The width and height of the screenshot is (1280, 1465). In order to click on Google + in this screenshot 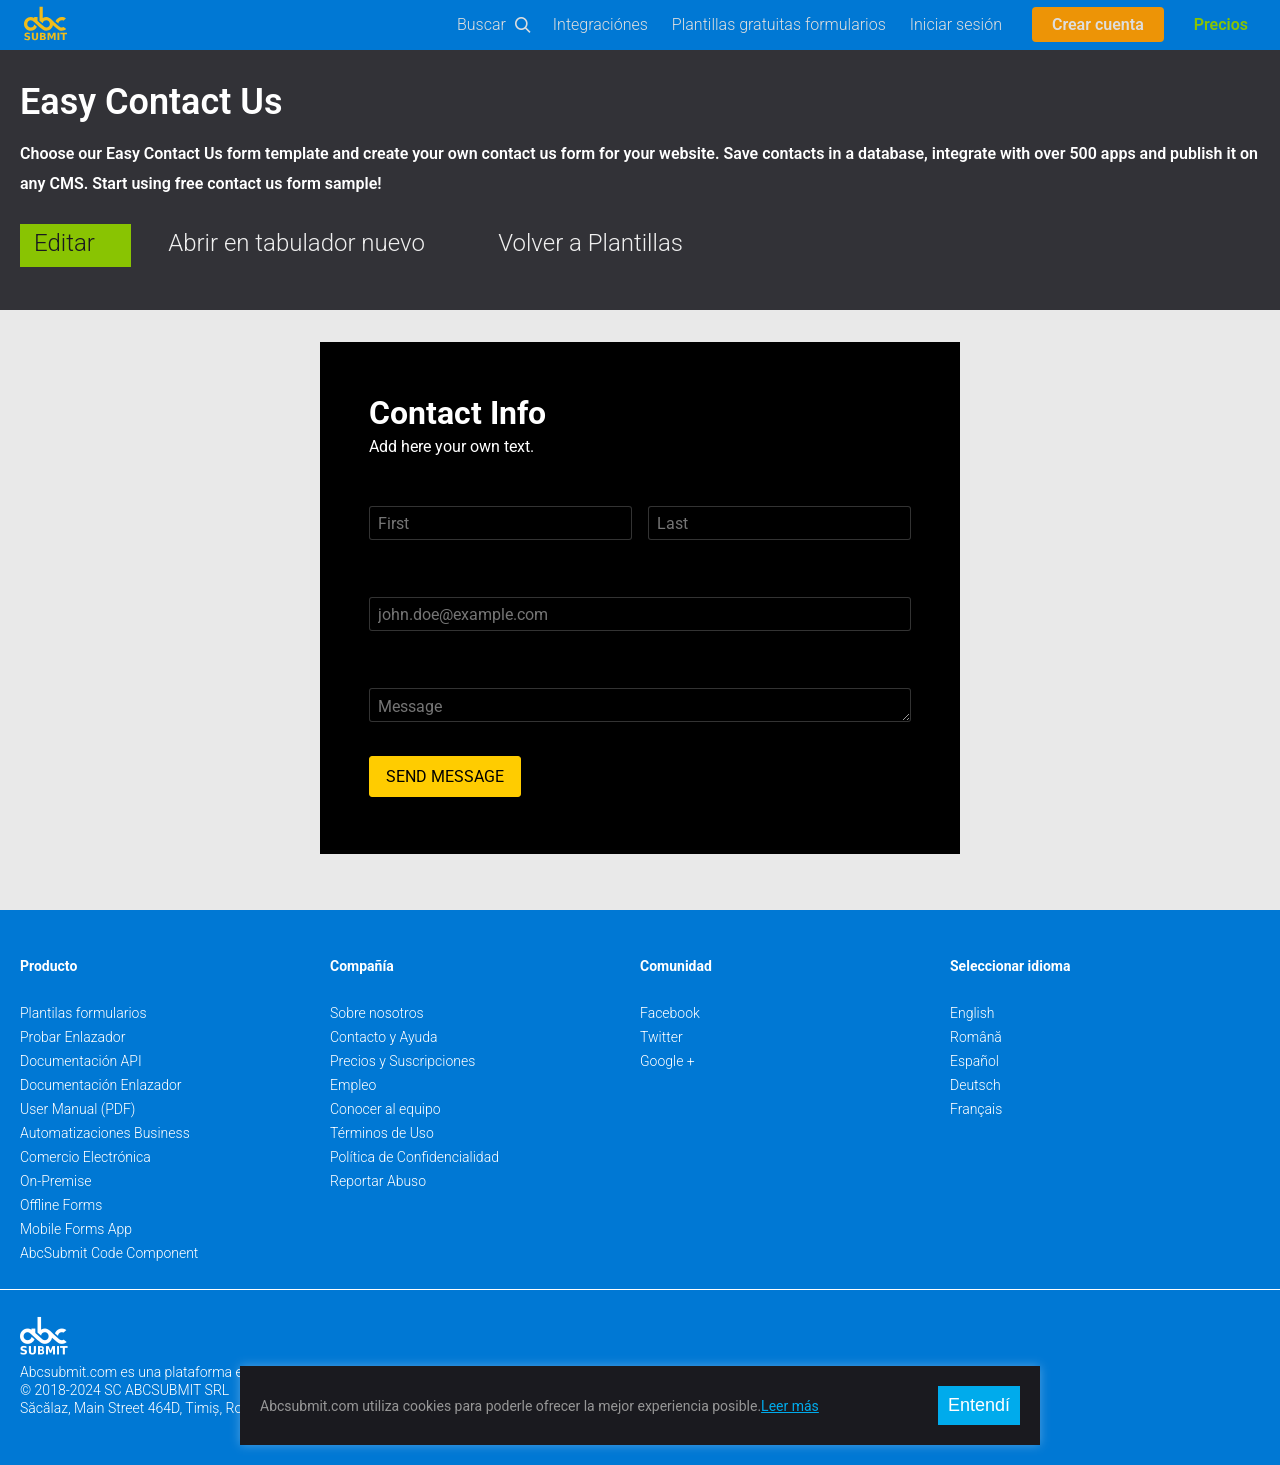, I will do `click(667, 1061)`.